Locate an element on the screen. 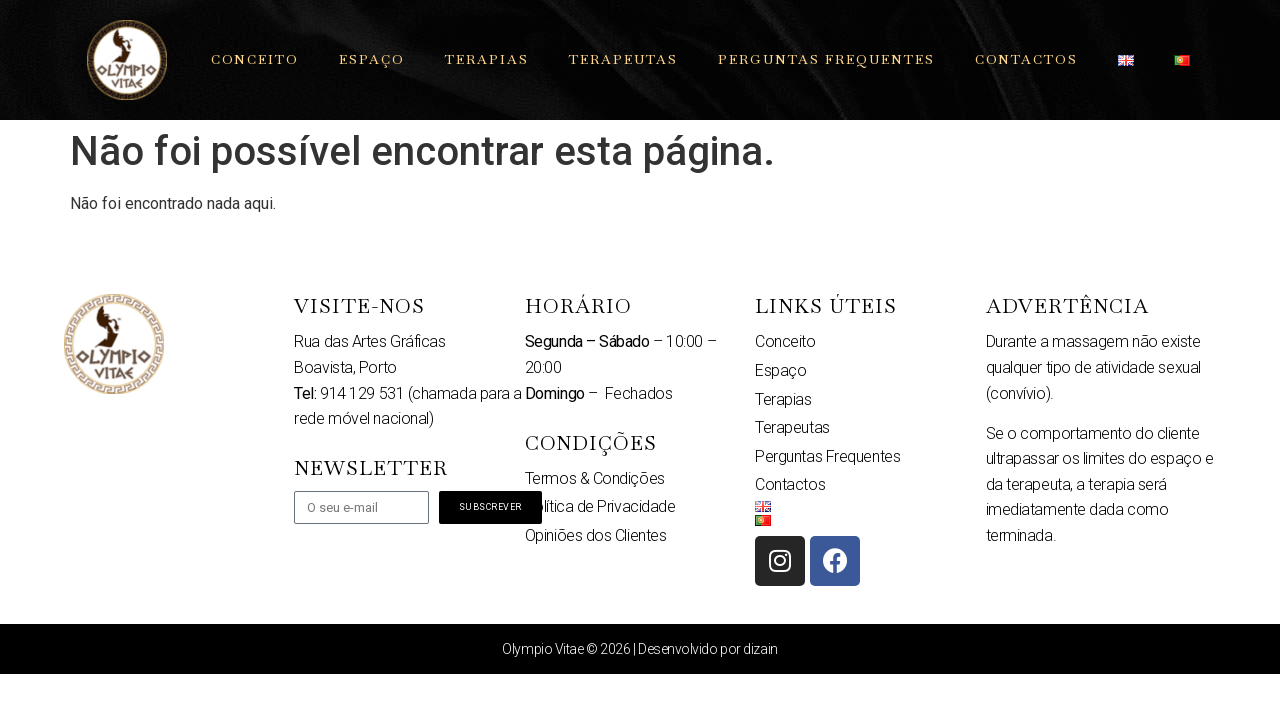  dizain is located at coordinates (760, 649).